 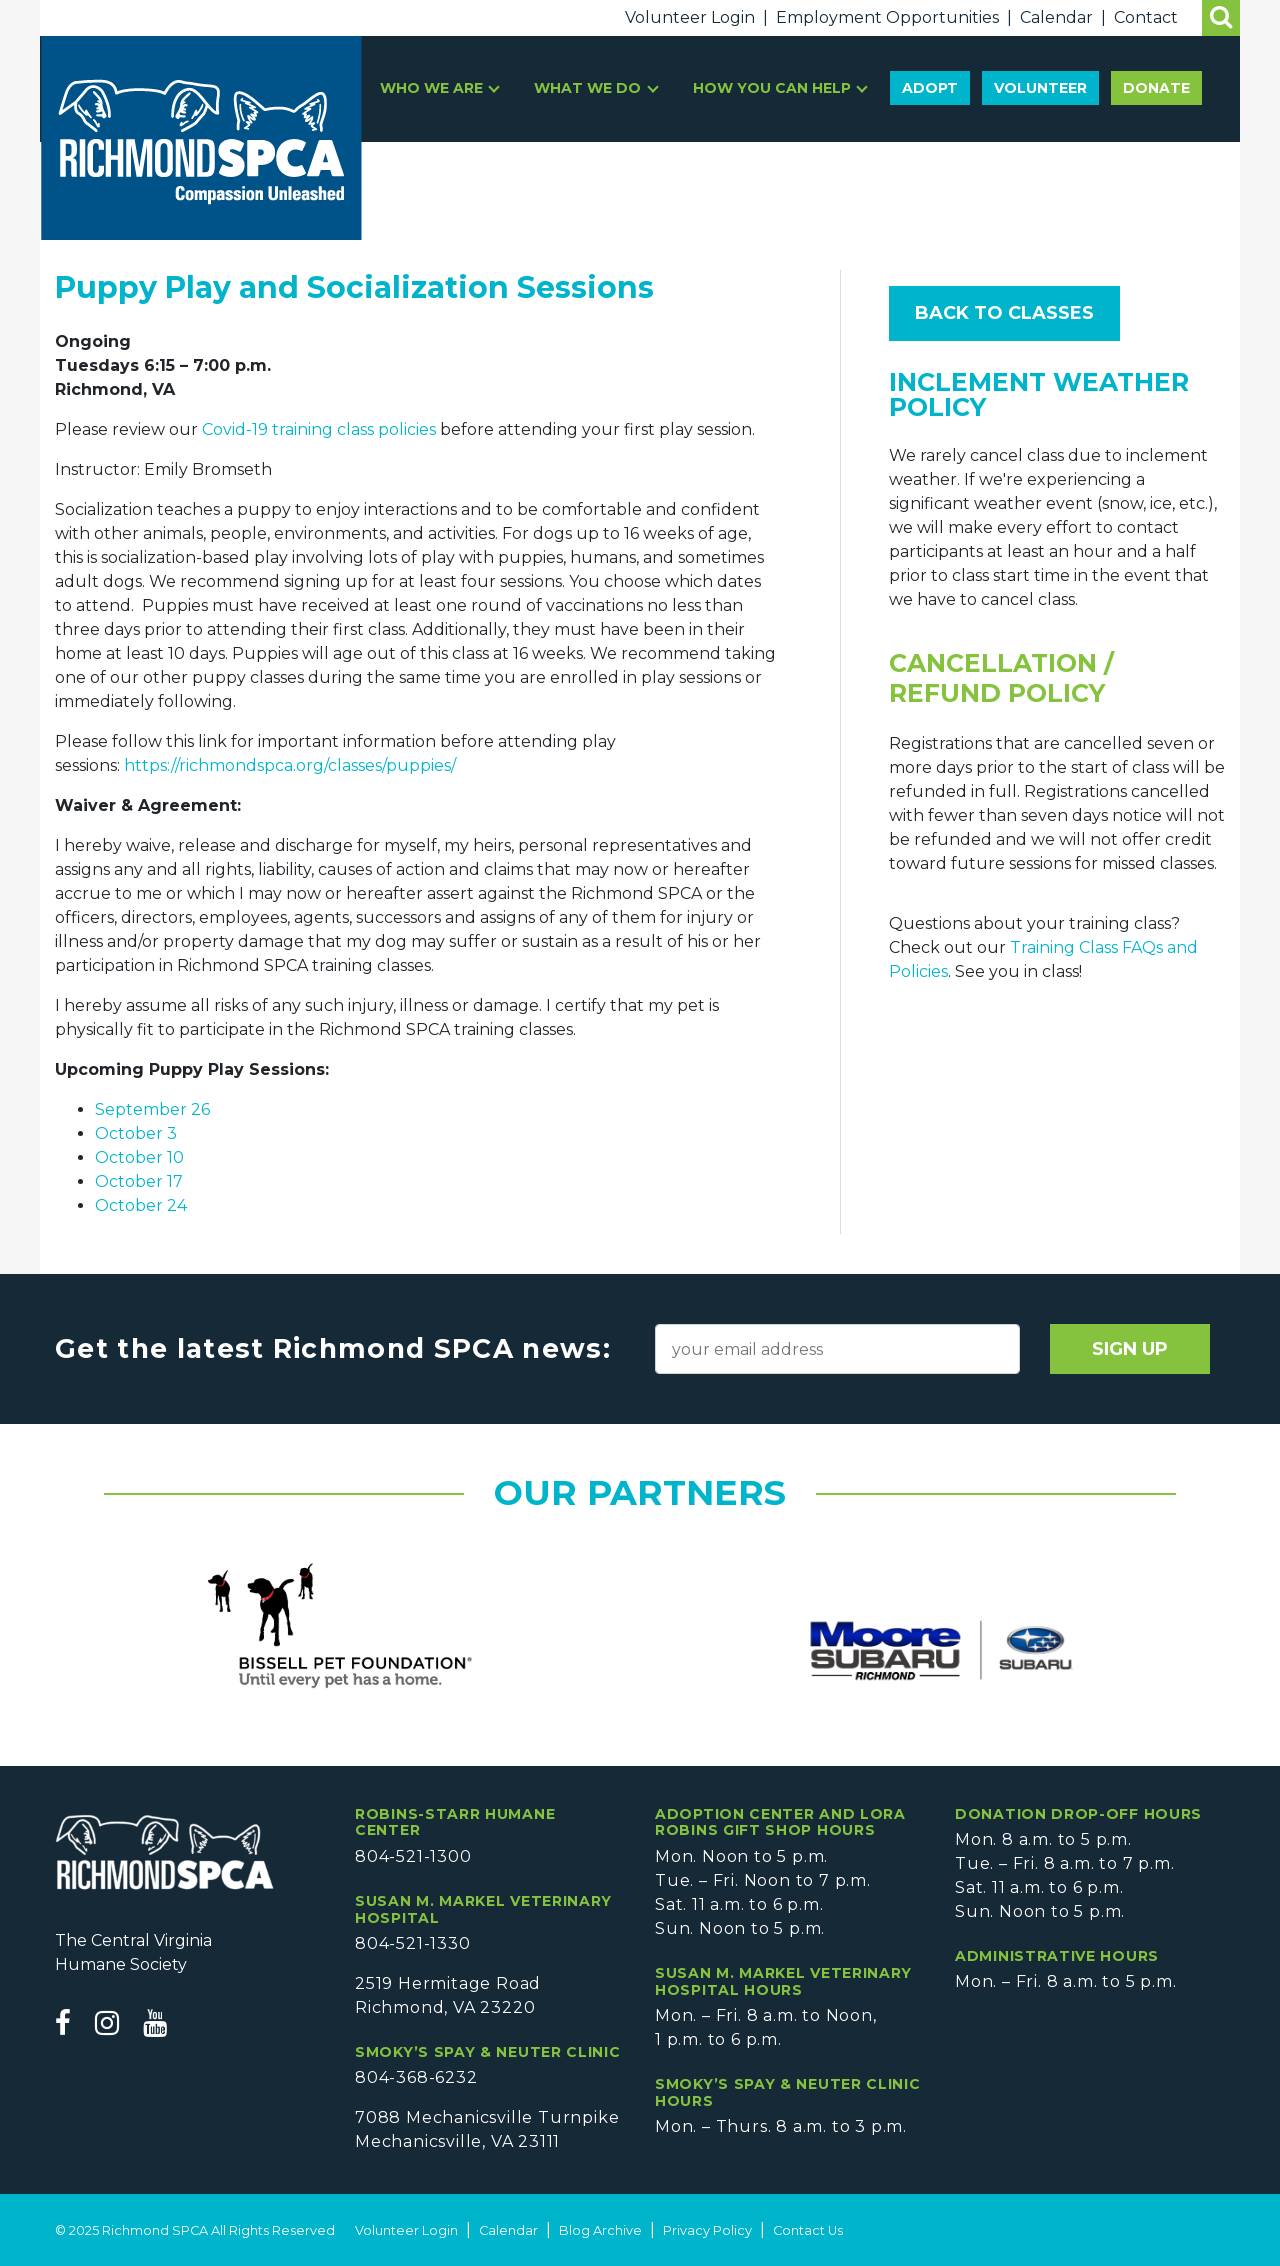 I want to click on Employment Opportunities, so click(x=887, y=17).